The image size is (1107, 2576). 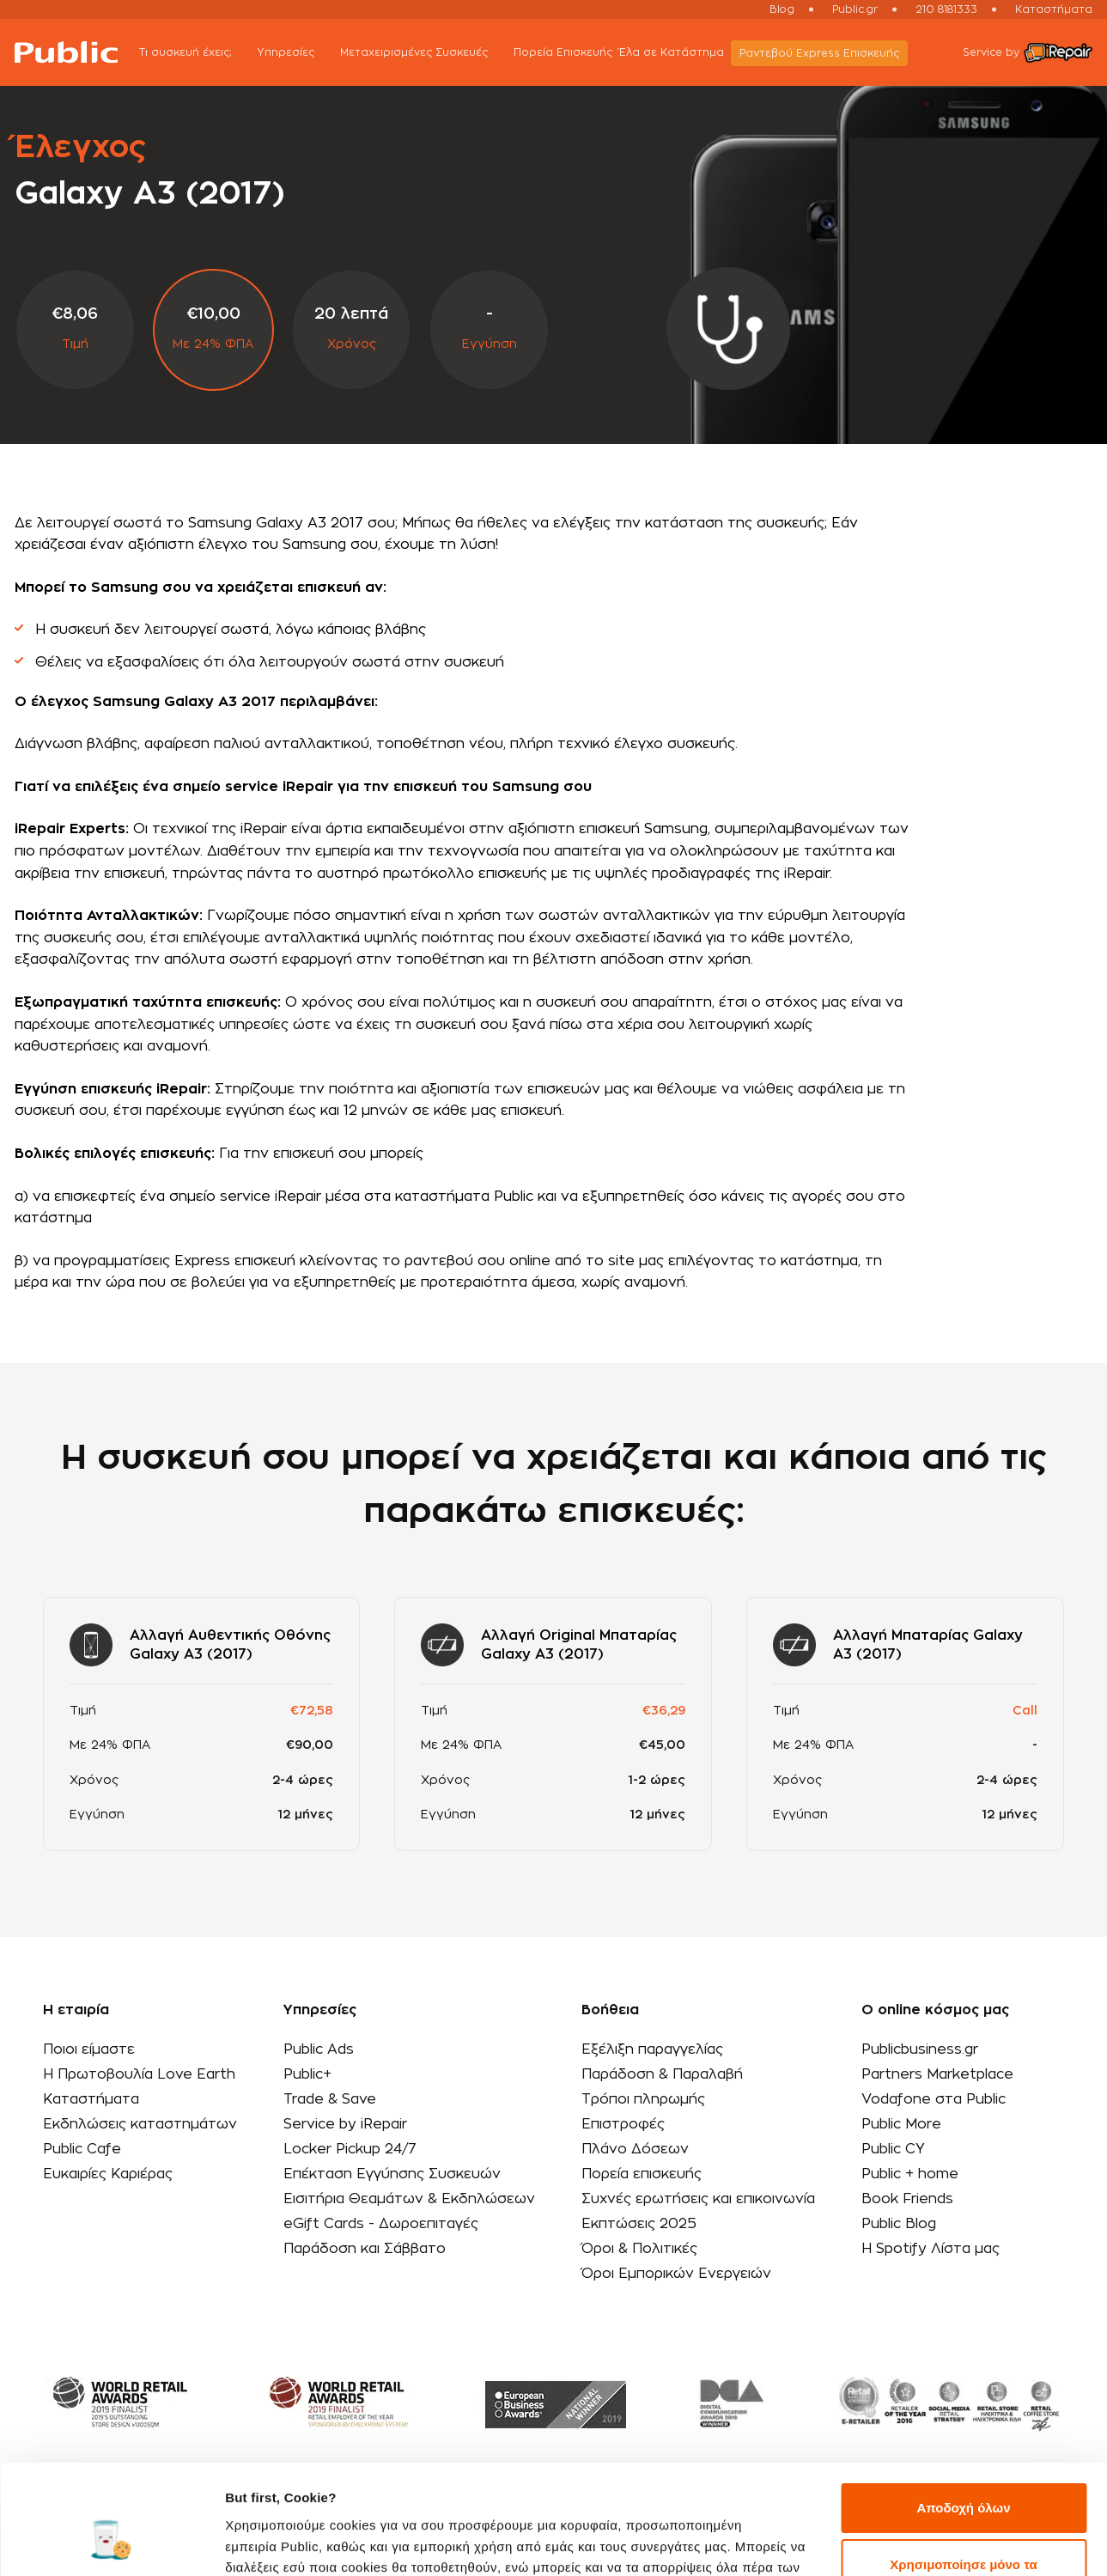 I want to click on Όροι Εμπορικών Ενεργειών, so click(x=676, y=2274).